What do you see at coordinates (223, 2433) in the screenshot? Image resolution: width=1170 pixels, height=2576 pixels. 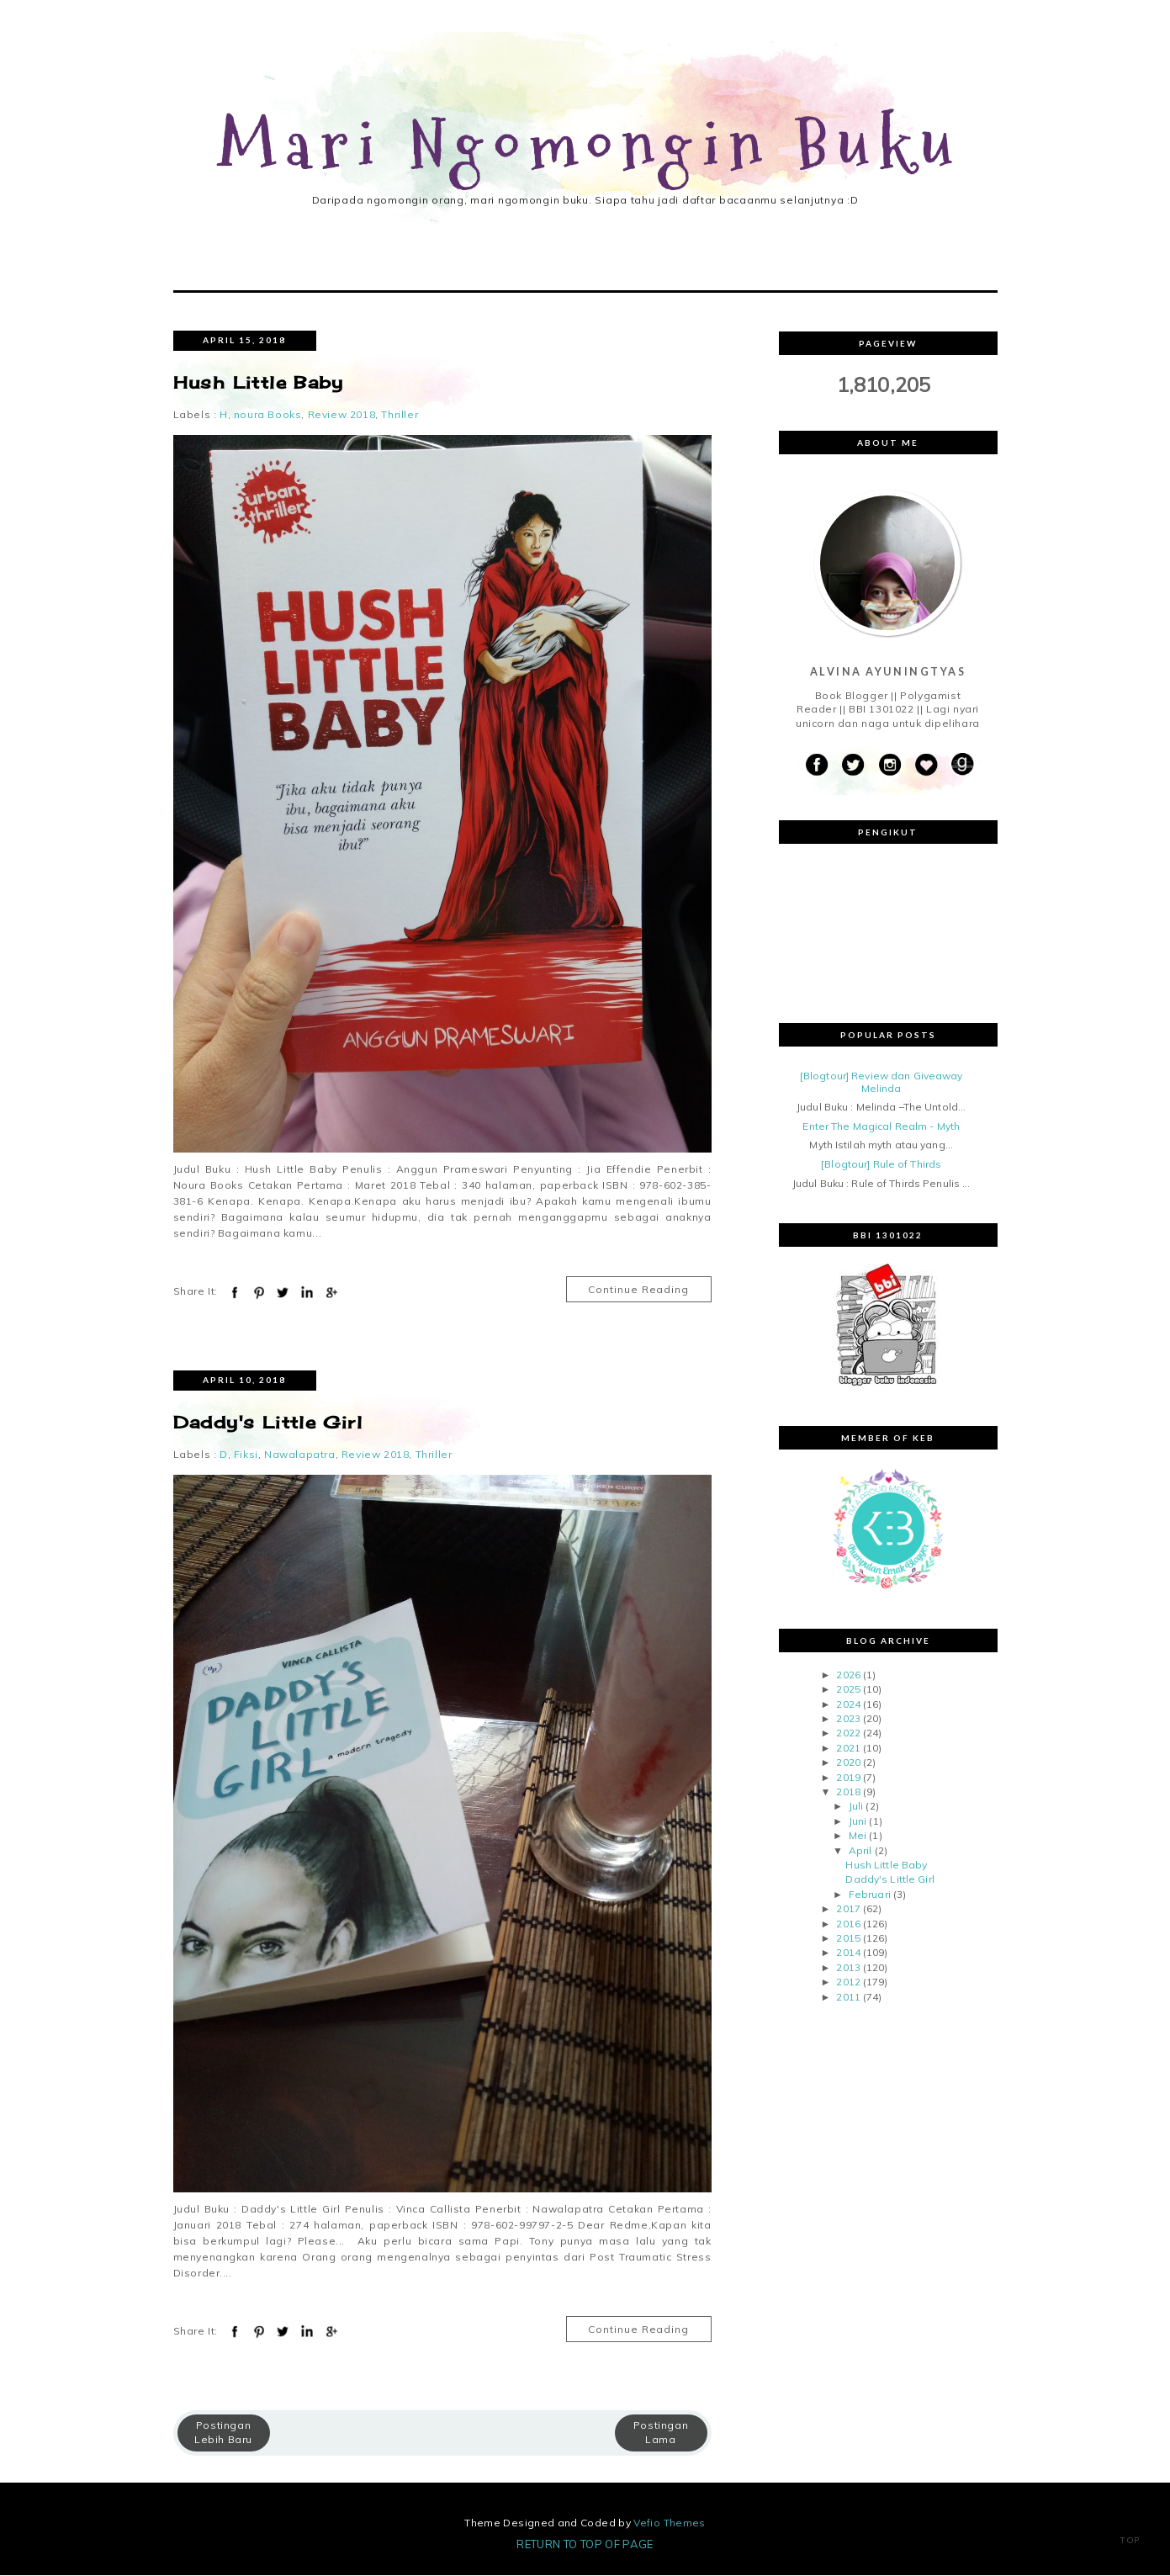 I see `Postingan Lebih Baru` at bounding box center [223, 2433].